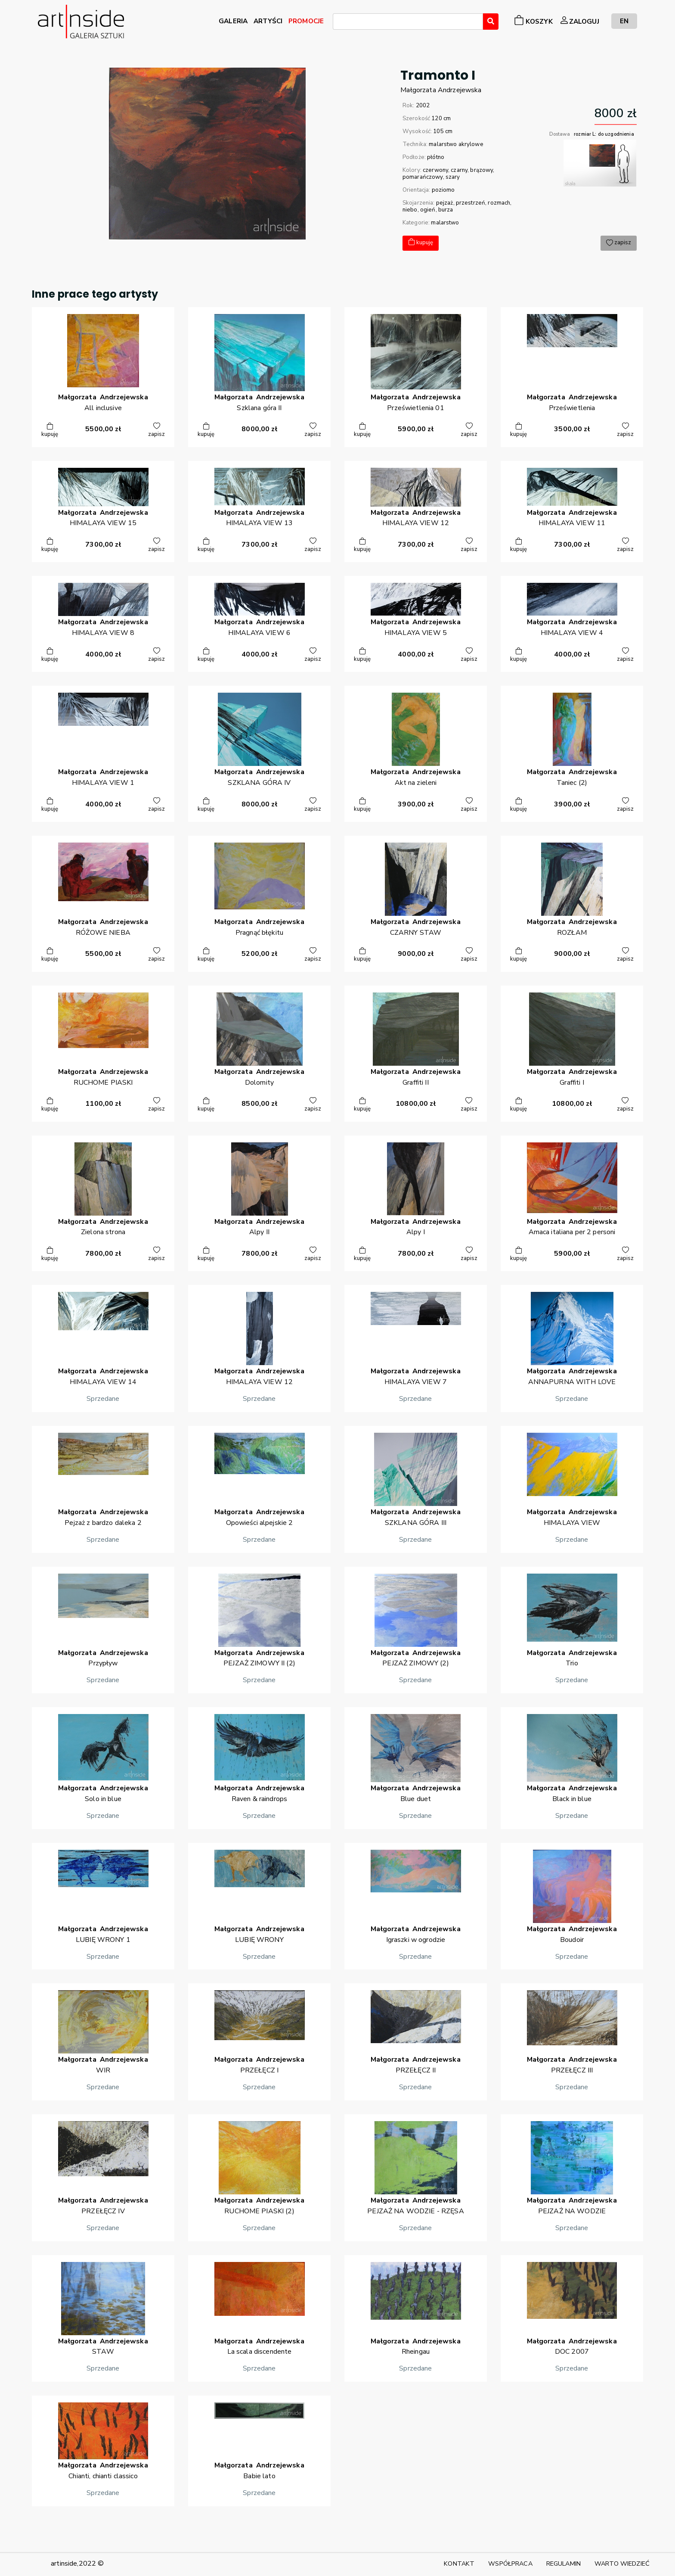  What do you see at coordinates (622, 2563) in the screenshot?
I see `WARTO WIEDZIEĆ` at bounding box center [622, 2563].